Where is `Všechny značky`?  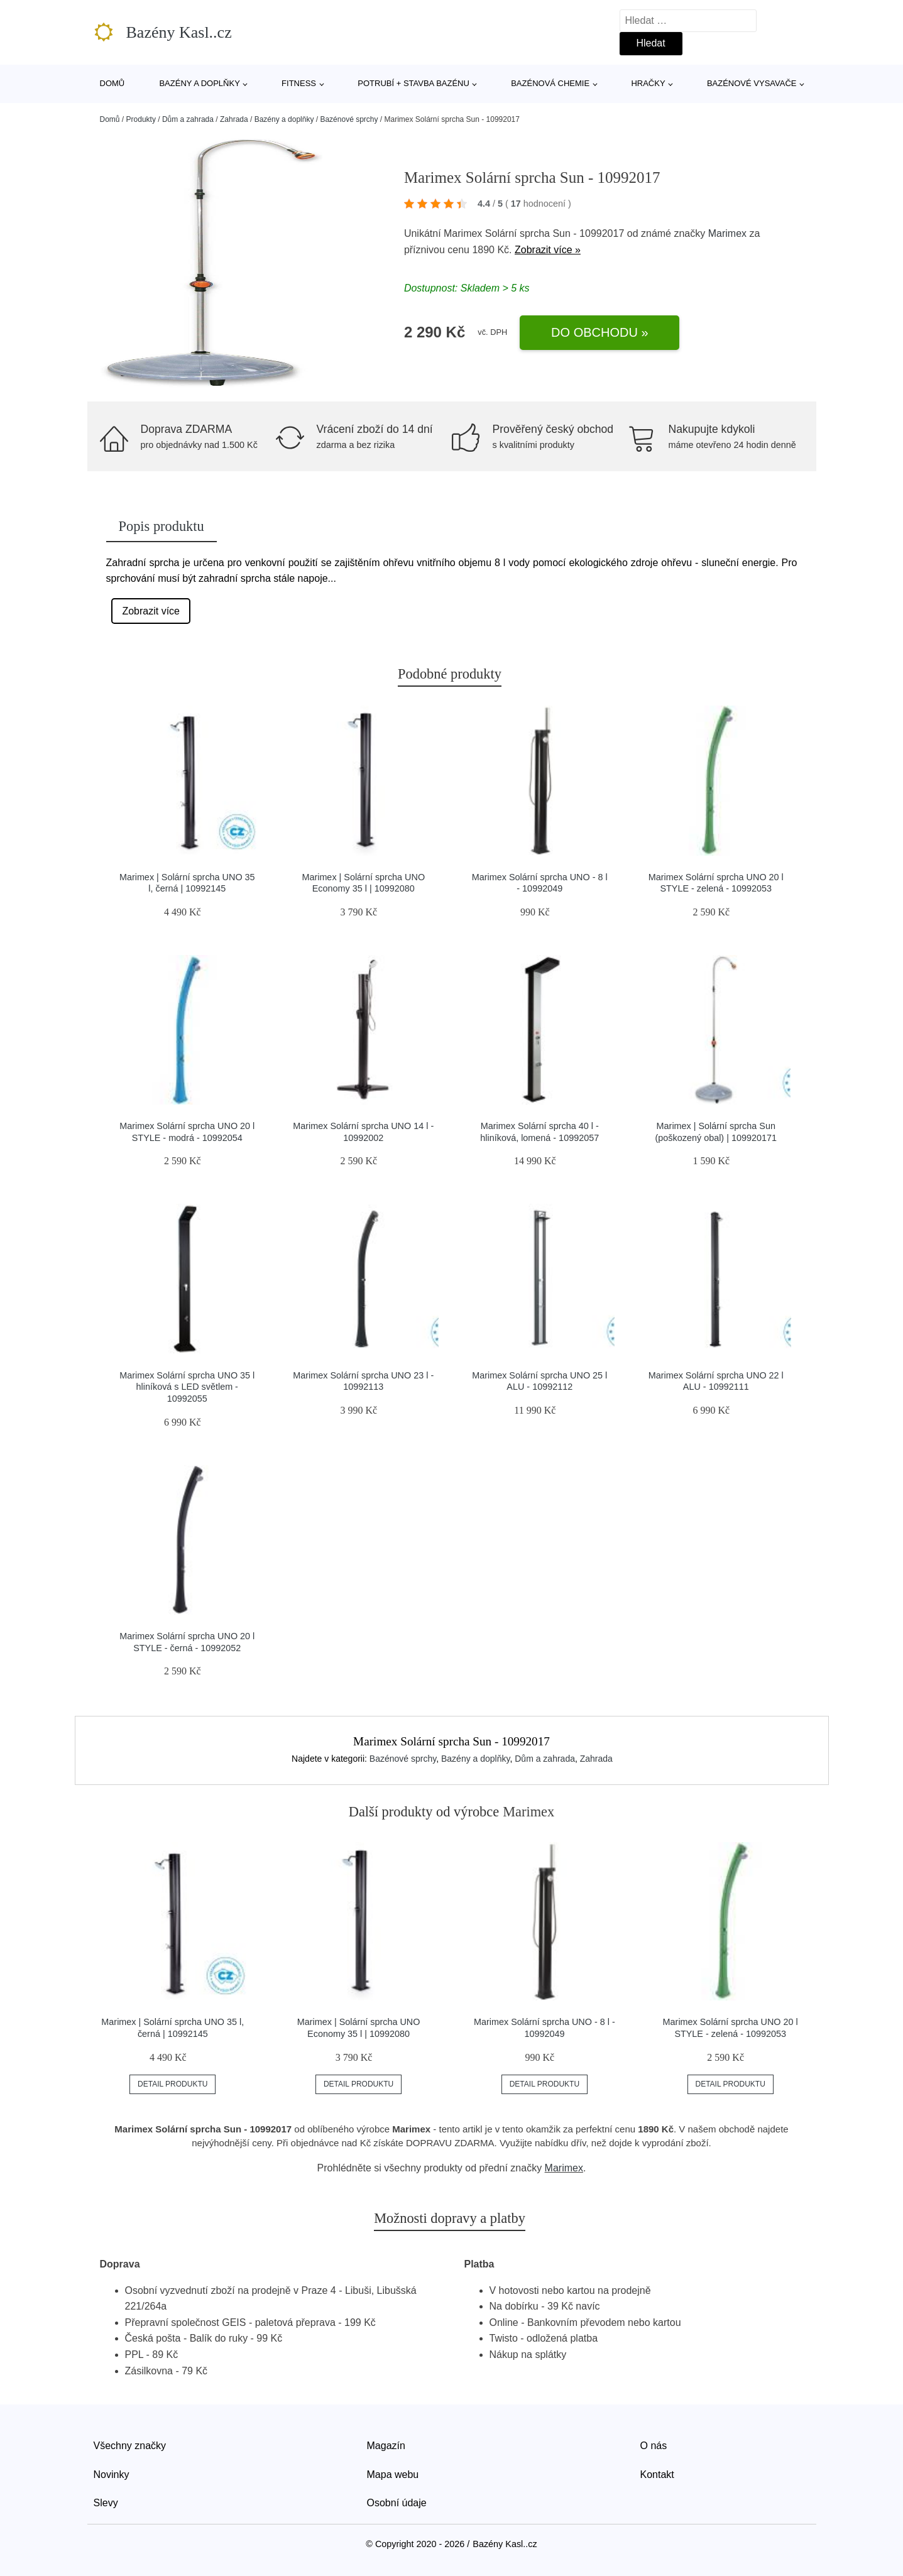
Všechny značky is located at coordinates (130, 2445).